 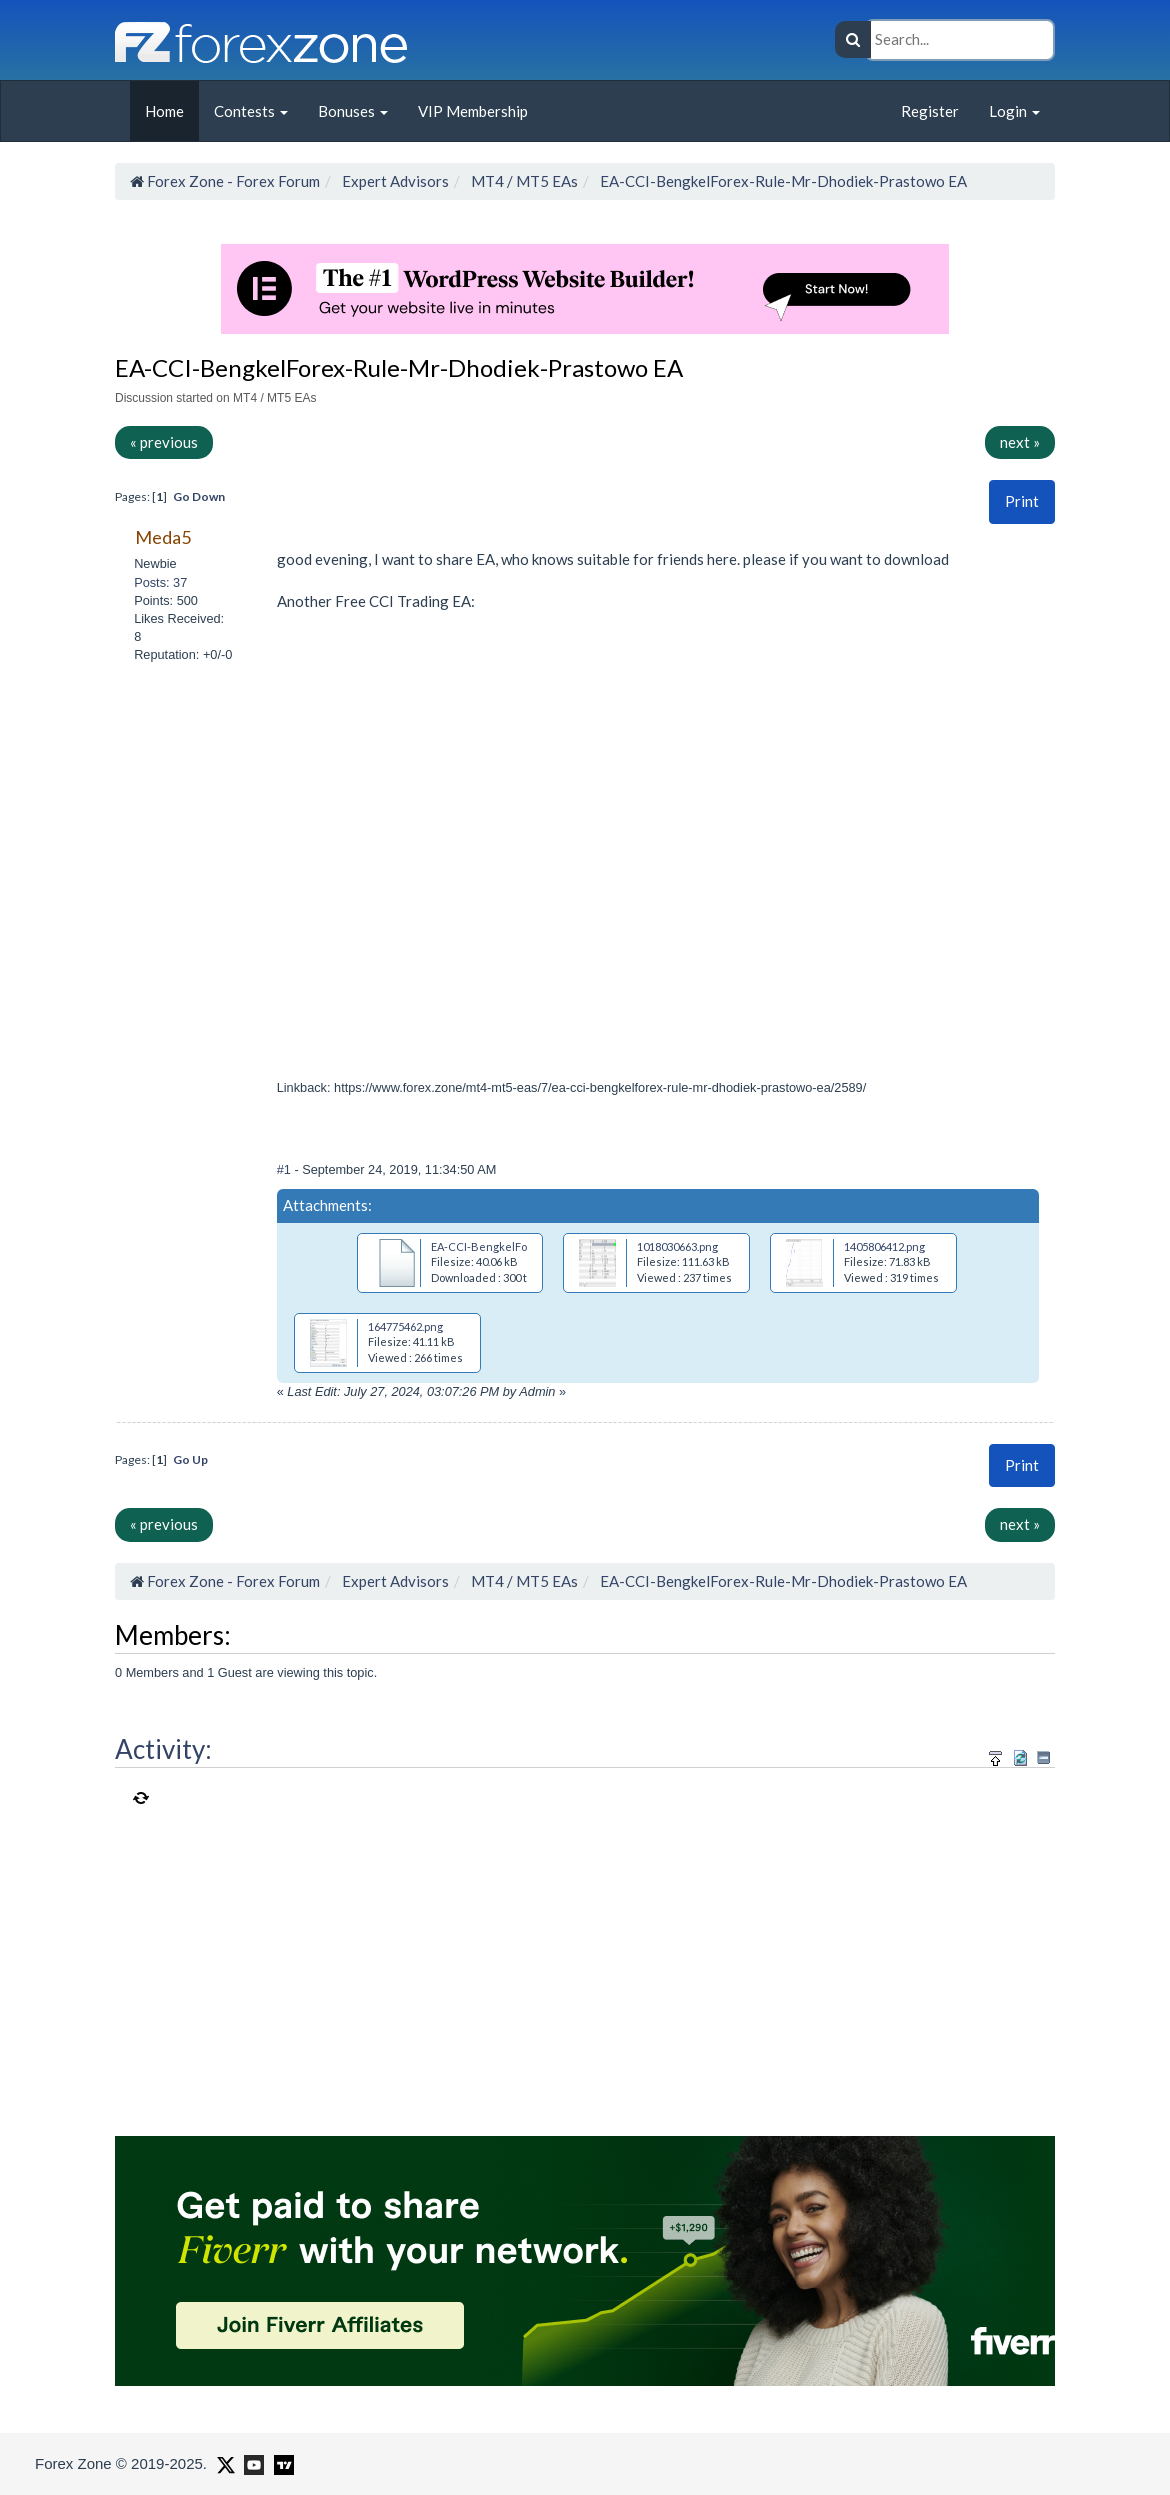 I want to click on 1018030663.png, so click(x=677, y=1246).